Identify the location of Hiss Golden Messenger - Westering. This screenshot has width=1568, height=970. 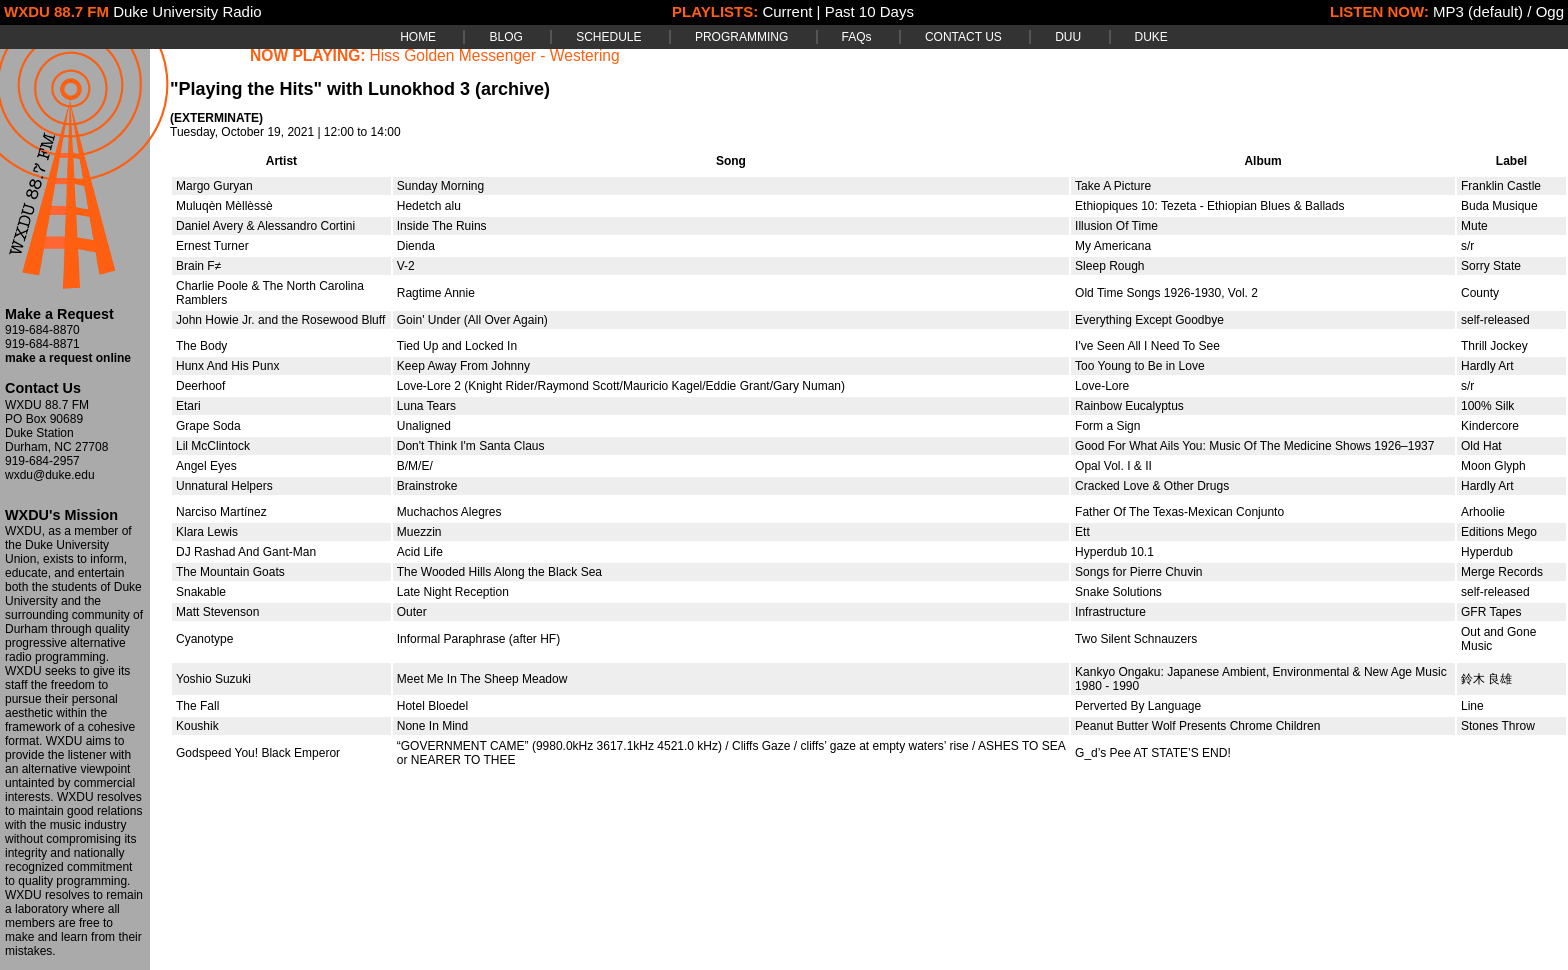
(495, 55).